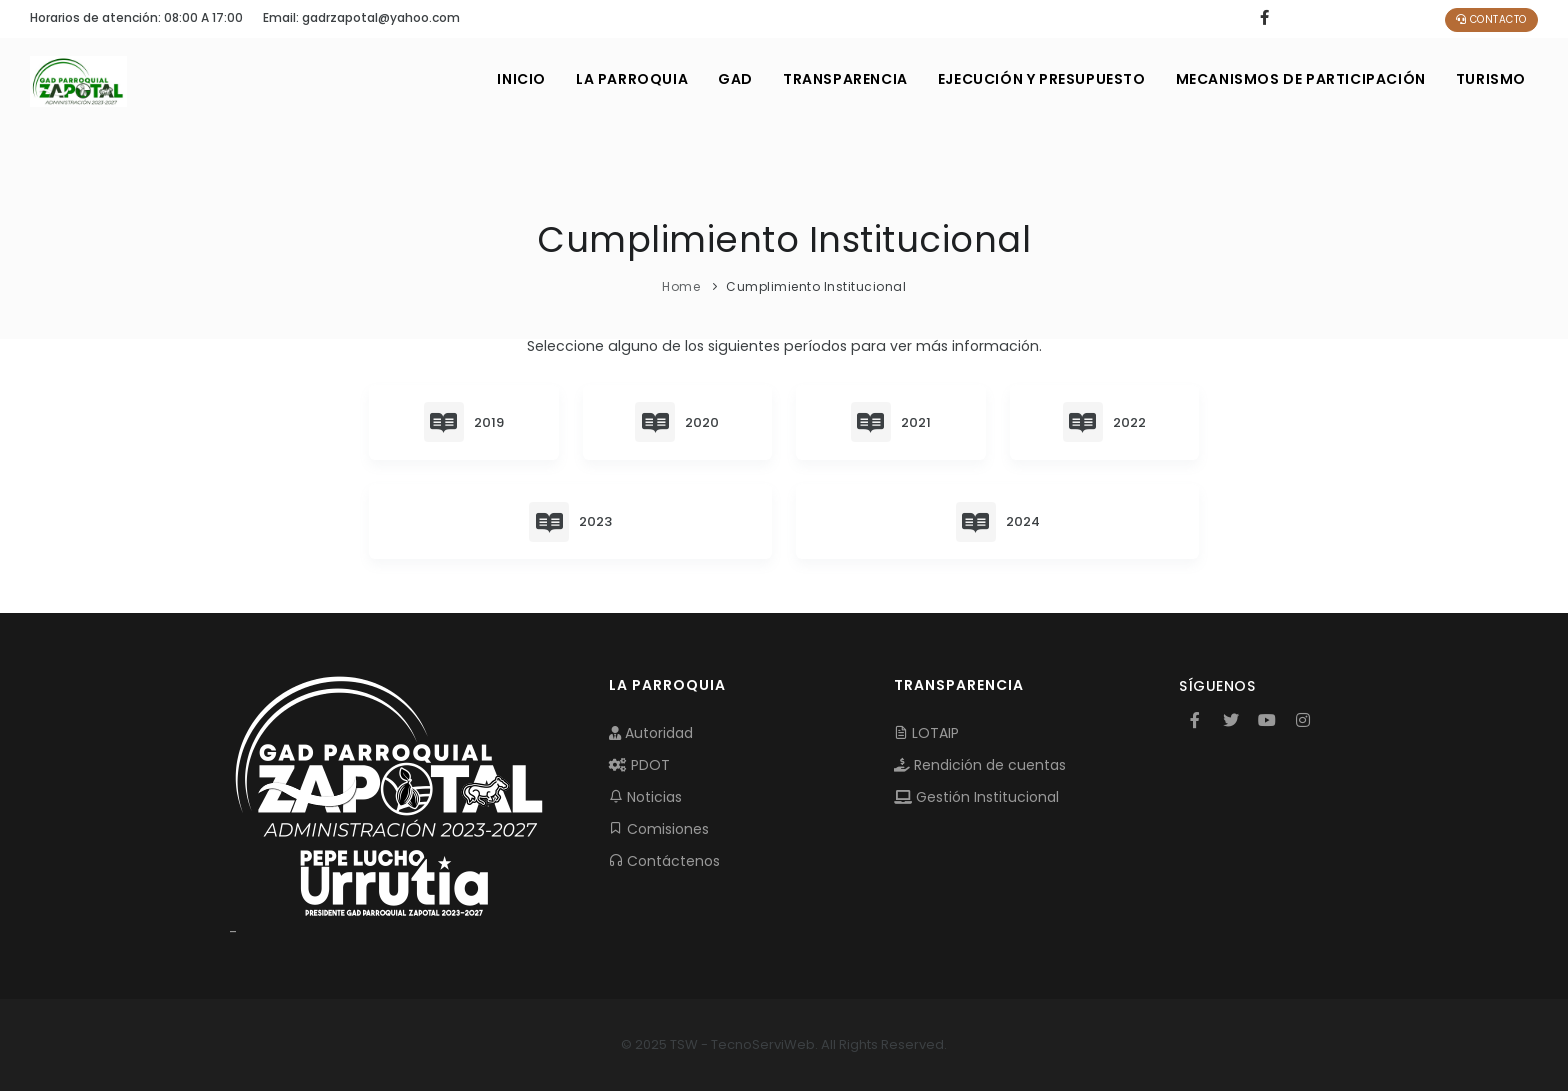 The width and height of the screenshot is (1568, 1091). I want to click on LOTAIP, so click(926, 733).